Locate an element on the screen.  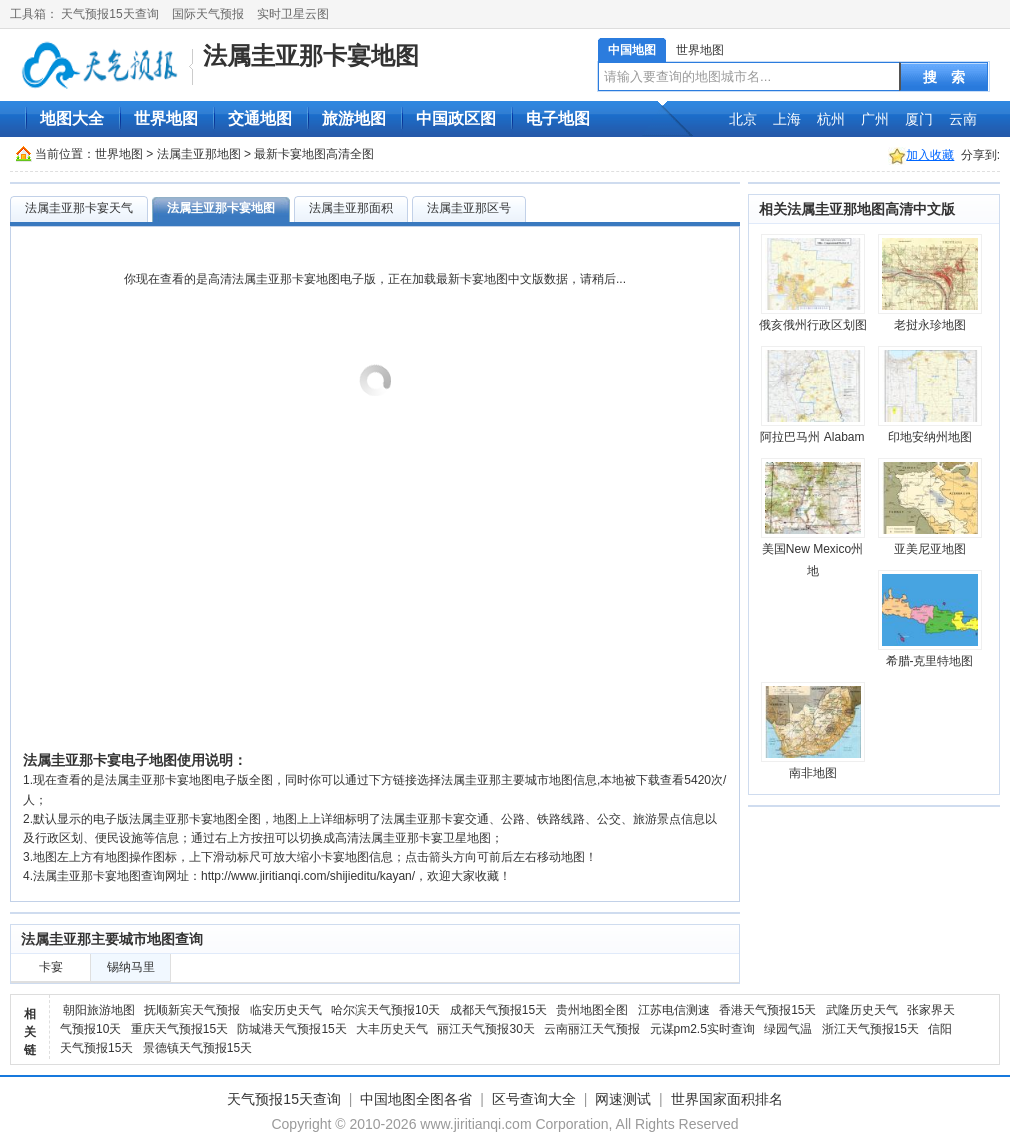
法属圭亚那区号 is located at coordinates (469, 208).